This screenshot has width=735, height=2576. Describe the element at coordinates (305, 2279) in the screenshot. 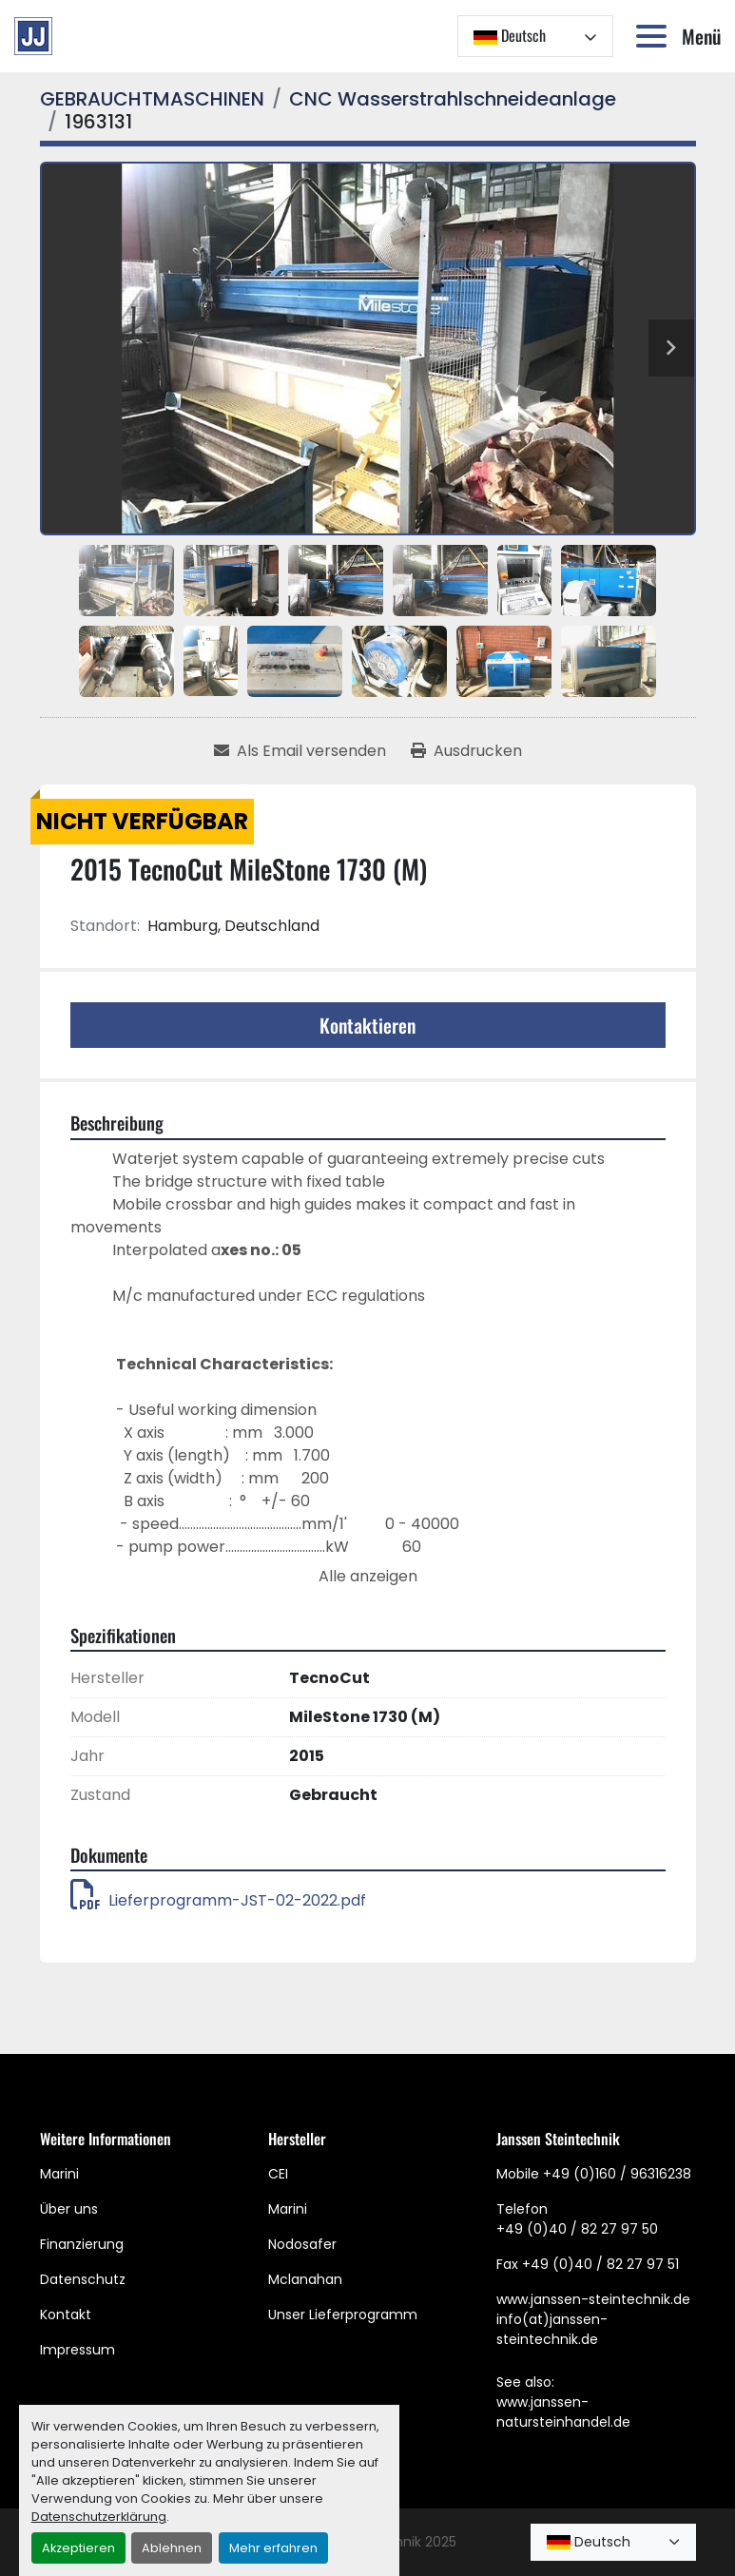

I see `Mclanahan` at that location.